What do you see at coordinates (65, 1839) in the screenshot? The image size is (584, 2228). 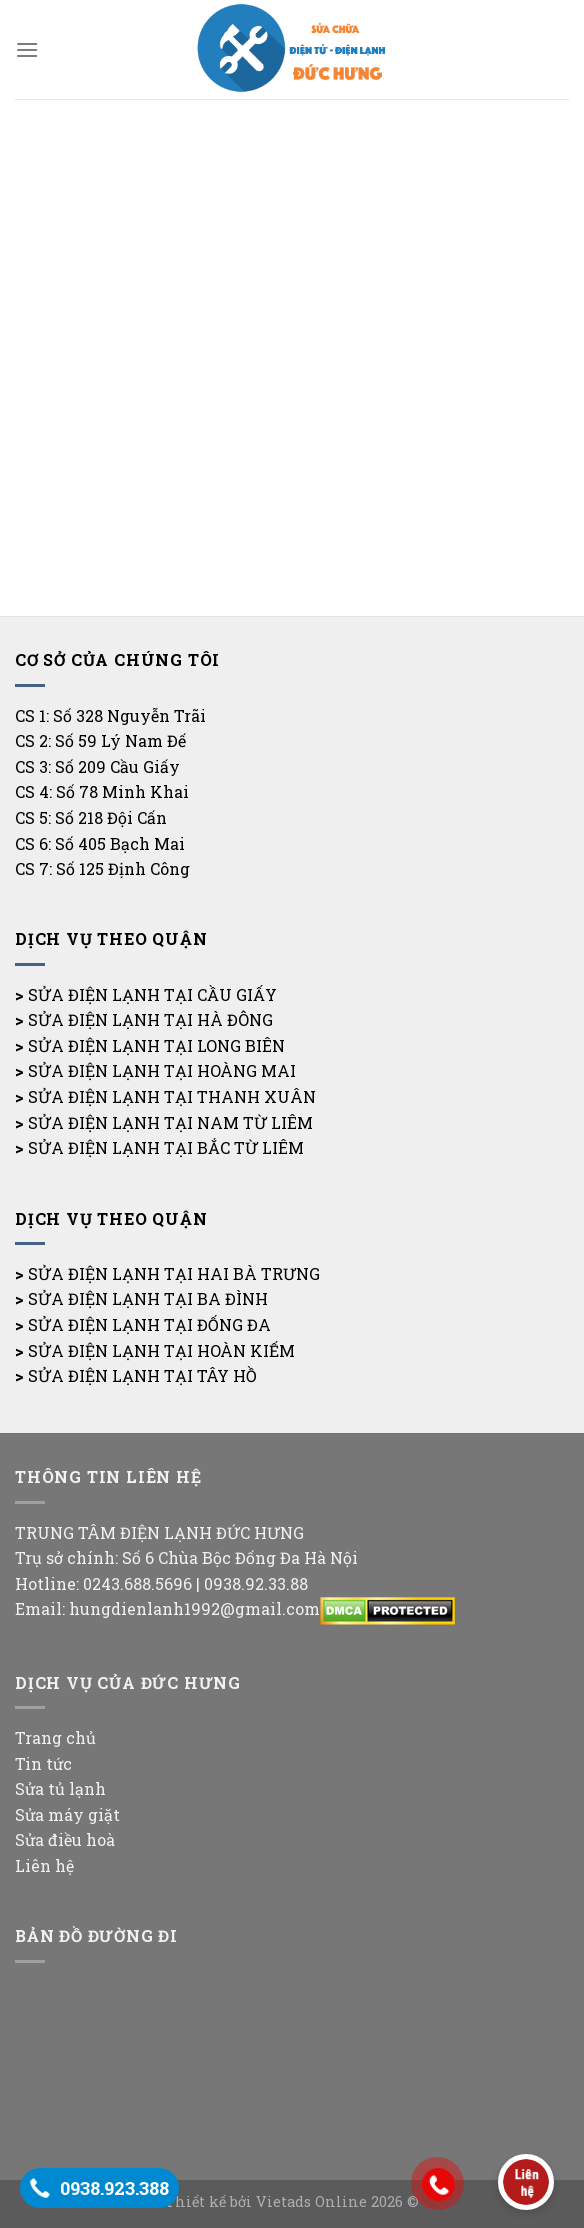 I see `Sửa điều hoà` at bounding box center [65, 1839].